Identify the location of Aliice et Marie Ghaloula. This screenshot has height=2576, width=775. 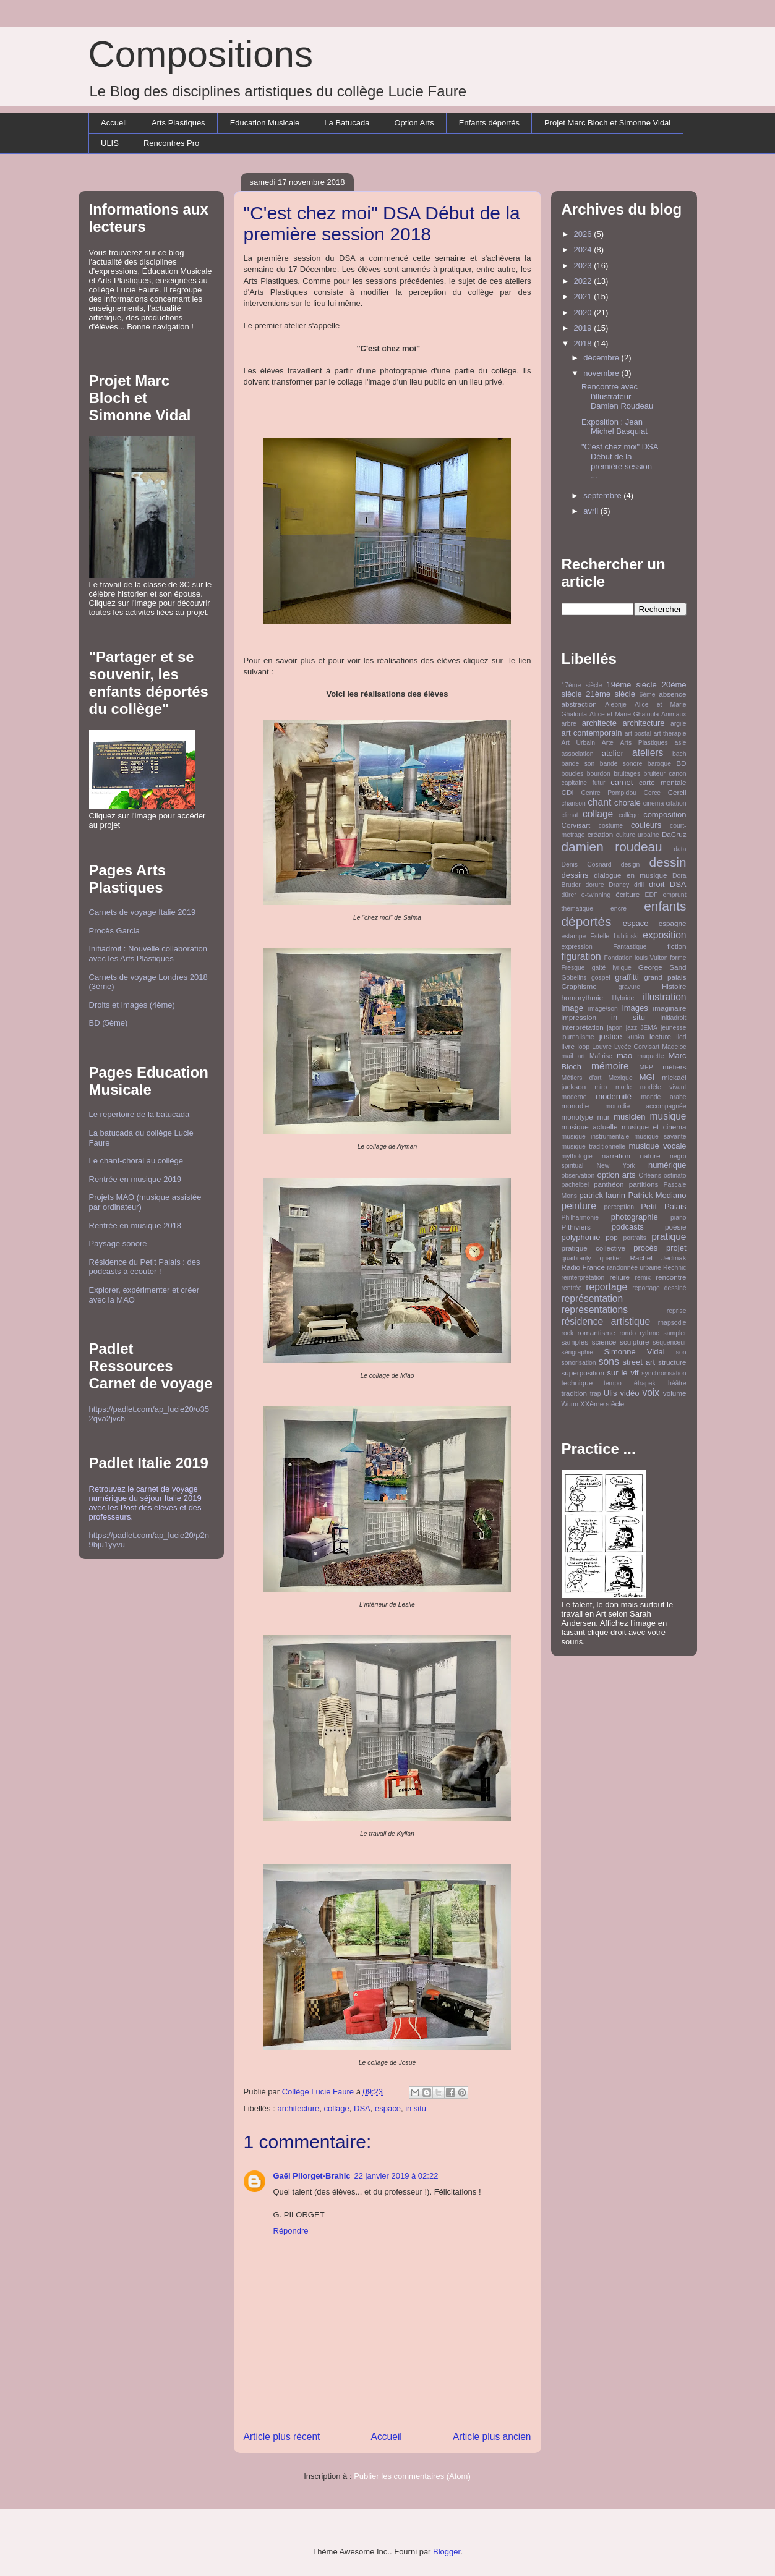
(624, 714).